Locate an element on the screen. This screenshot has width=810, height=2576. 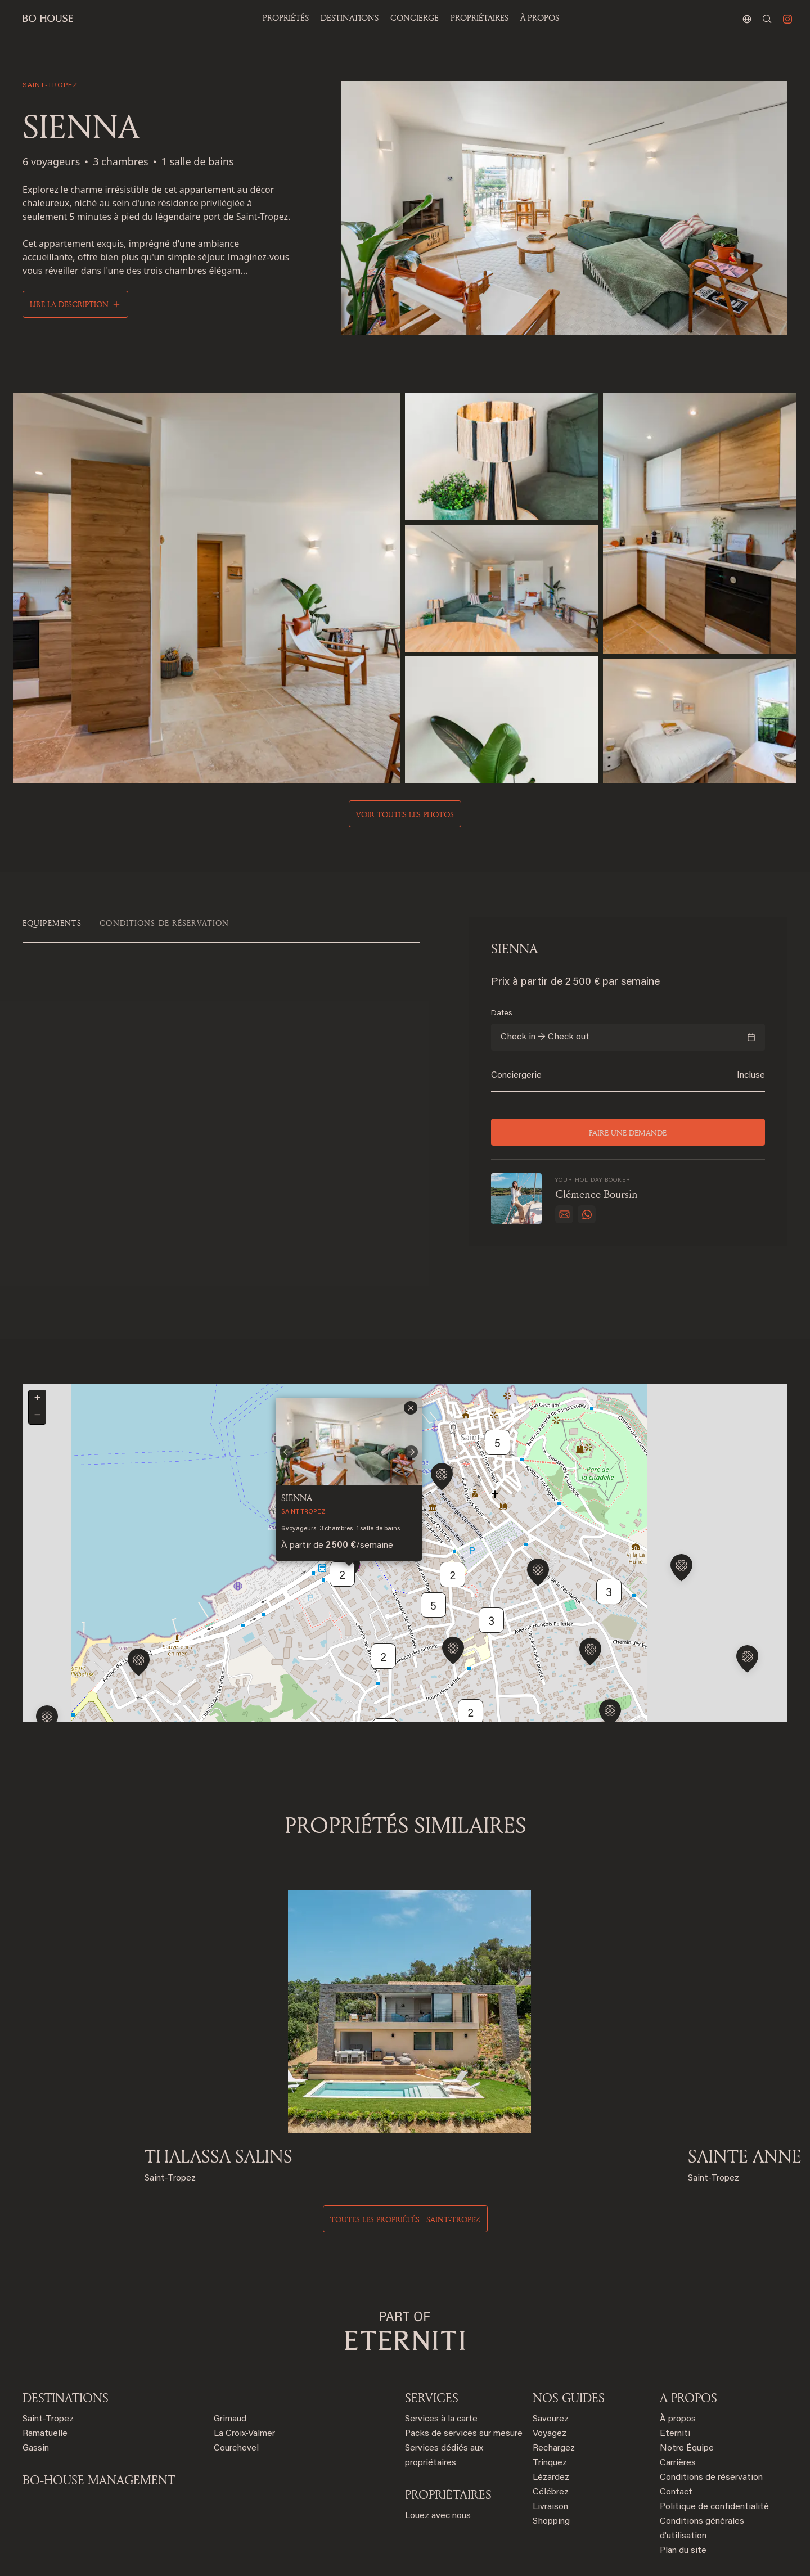
Eterniti is located at coordinates (675, 2380).